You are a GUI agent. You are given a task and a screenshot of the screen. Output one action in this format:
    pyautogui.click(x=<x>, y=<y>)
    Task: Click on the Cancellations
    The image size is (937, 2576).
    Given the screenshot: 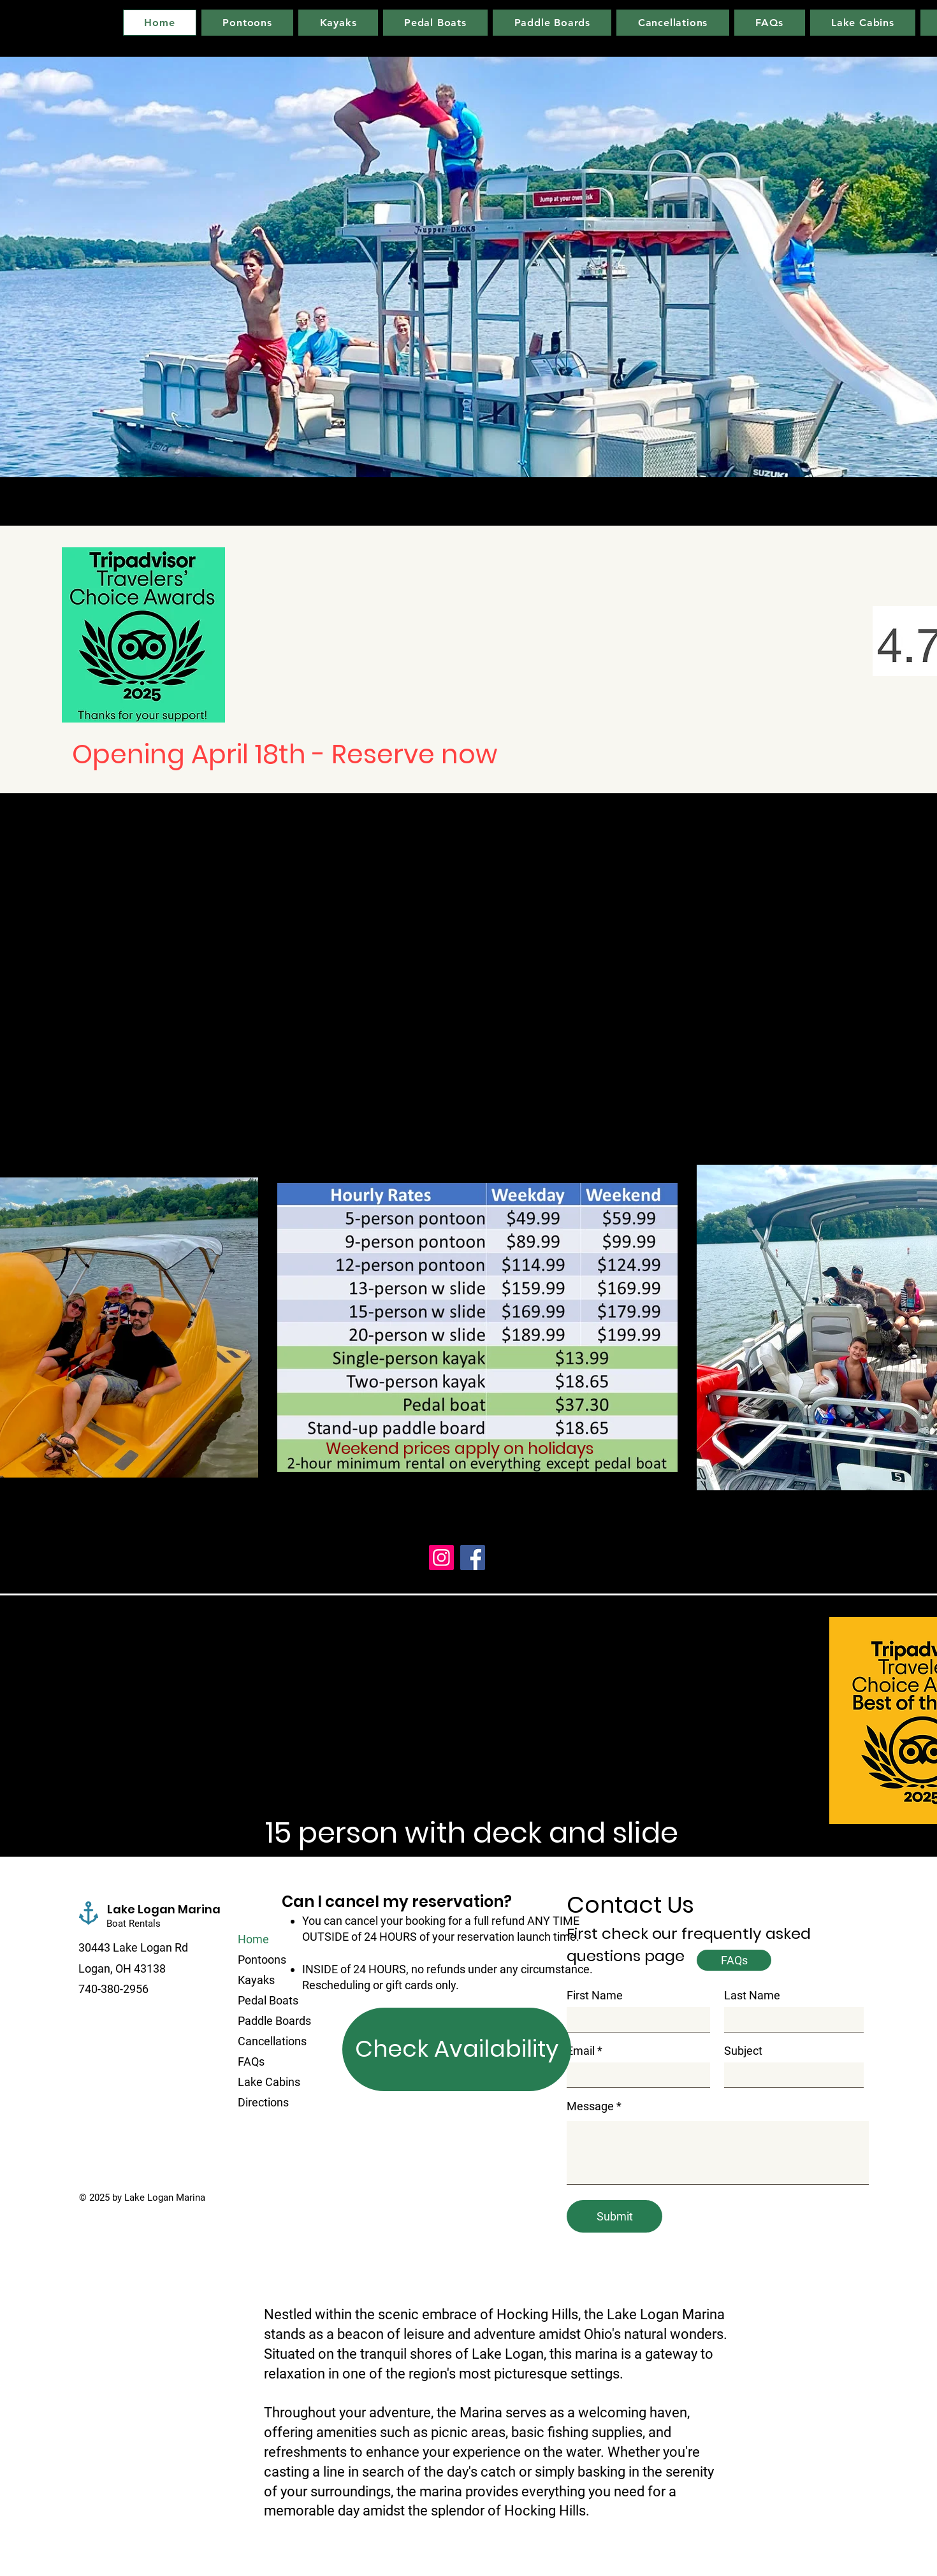 What is the action you would take?
    pyautogui.click(x=272, y=2041)
    